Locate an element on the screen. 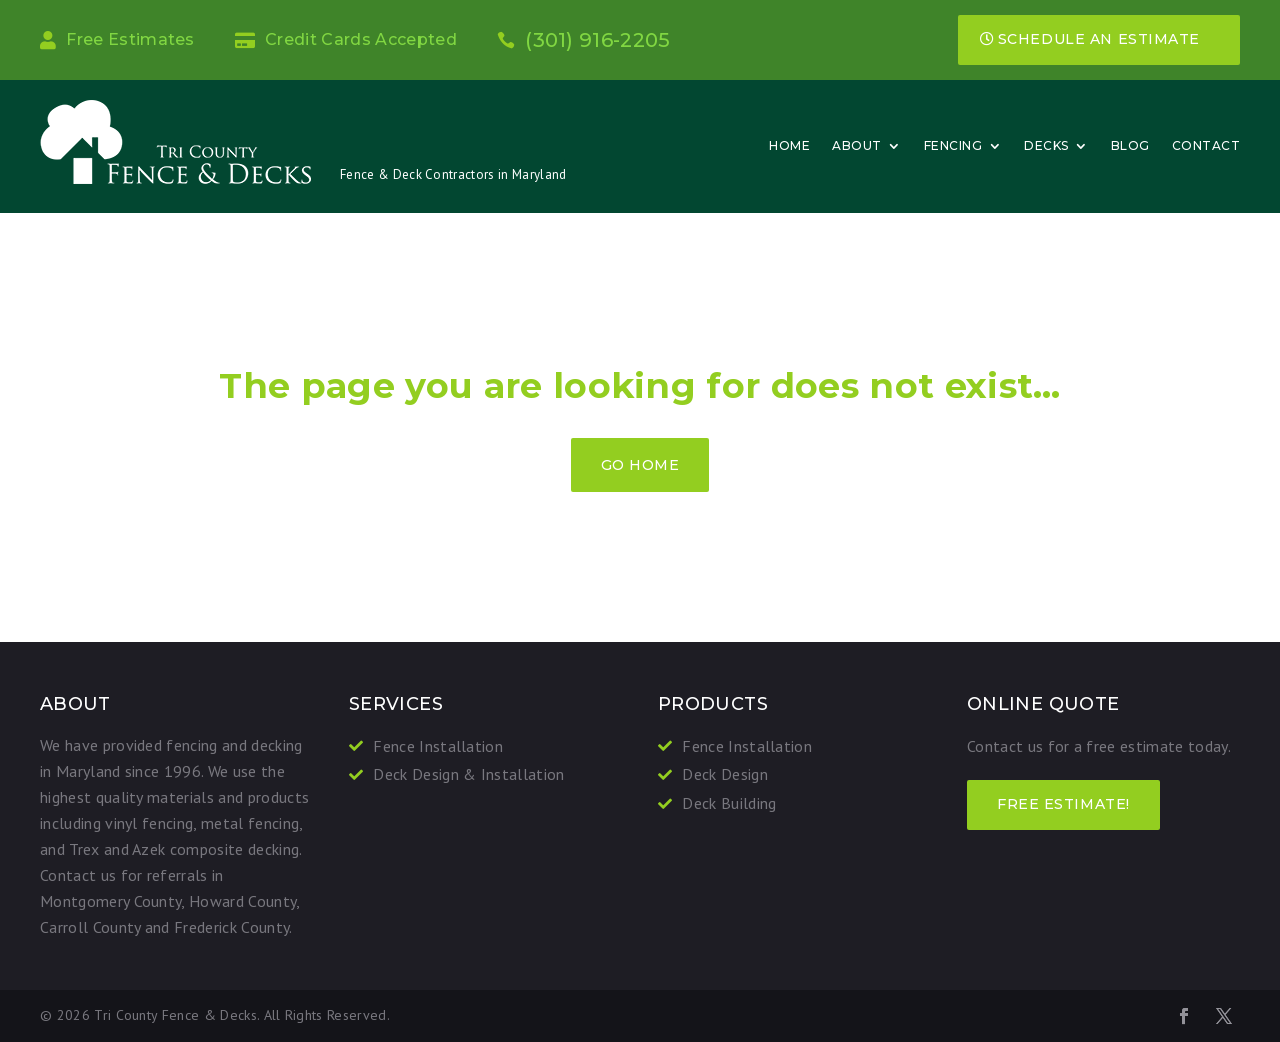 This screenshot has height=1042, width=1280. FREE ESTIMATE! is located at coordinates (1063, 804).